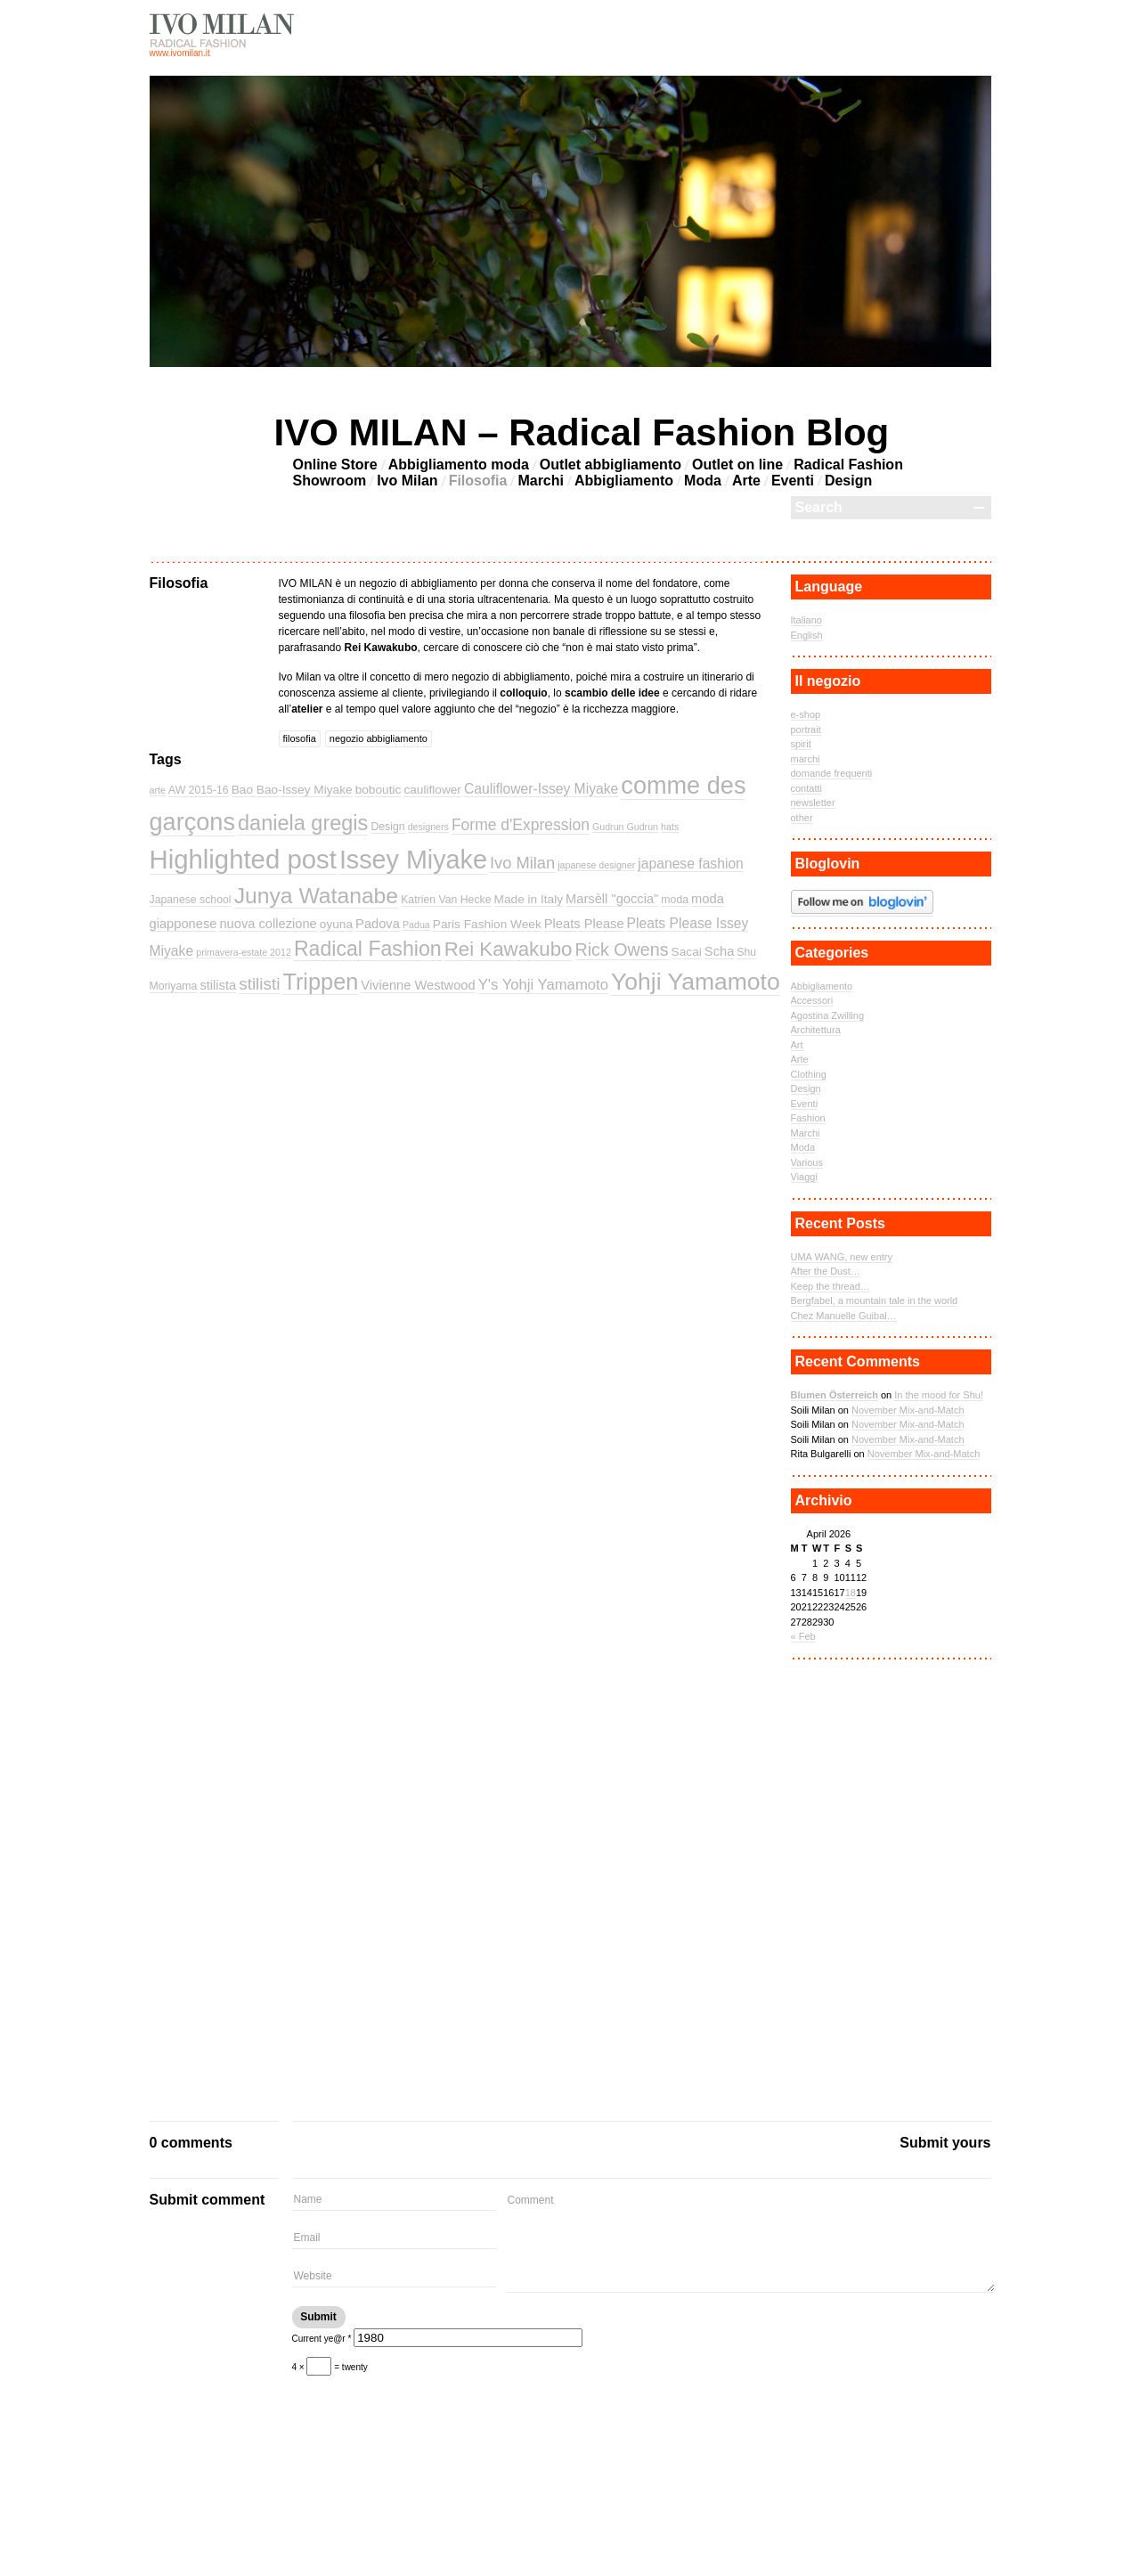 Image resolution: width=1140 pixels, height=2576 pixels. What do you see at coordinates (801, 743) in the screenshot?
I see `spirit` at bounding box center [801, 743].